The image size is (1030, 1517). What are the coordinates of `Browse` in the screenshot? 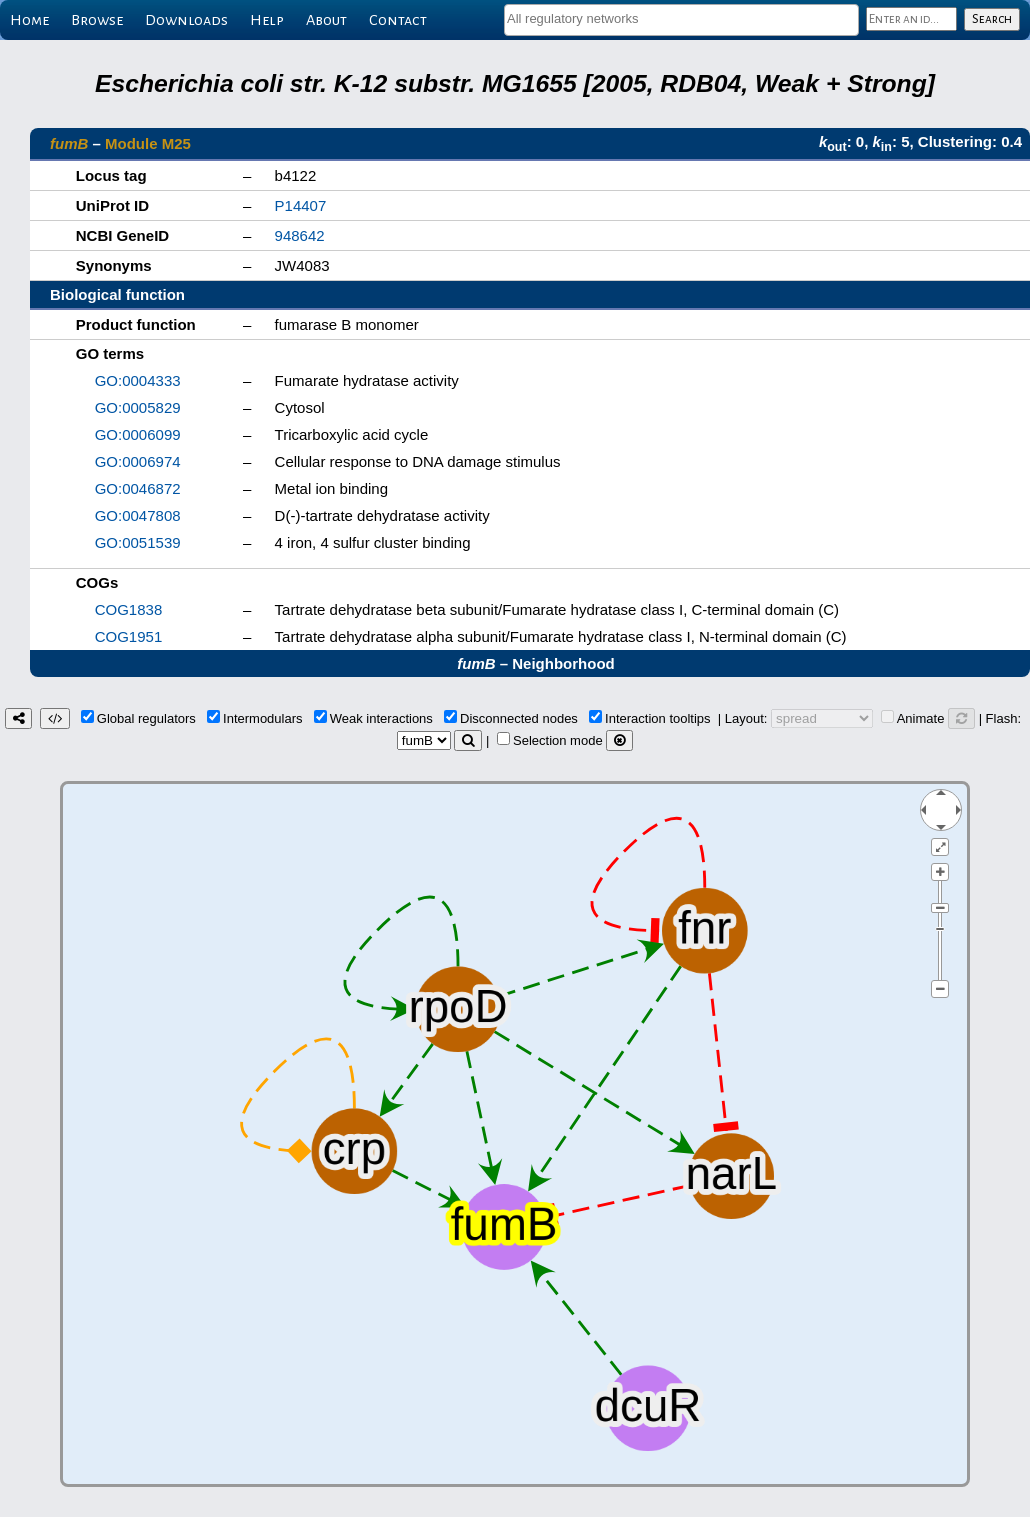 It's located at (97, 20).